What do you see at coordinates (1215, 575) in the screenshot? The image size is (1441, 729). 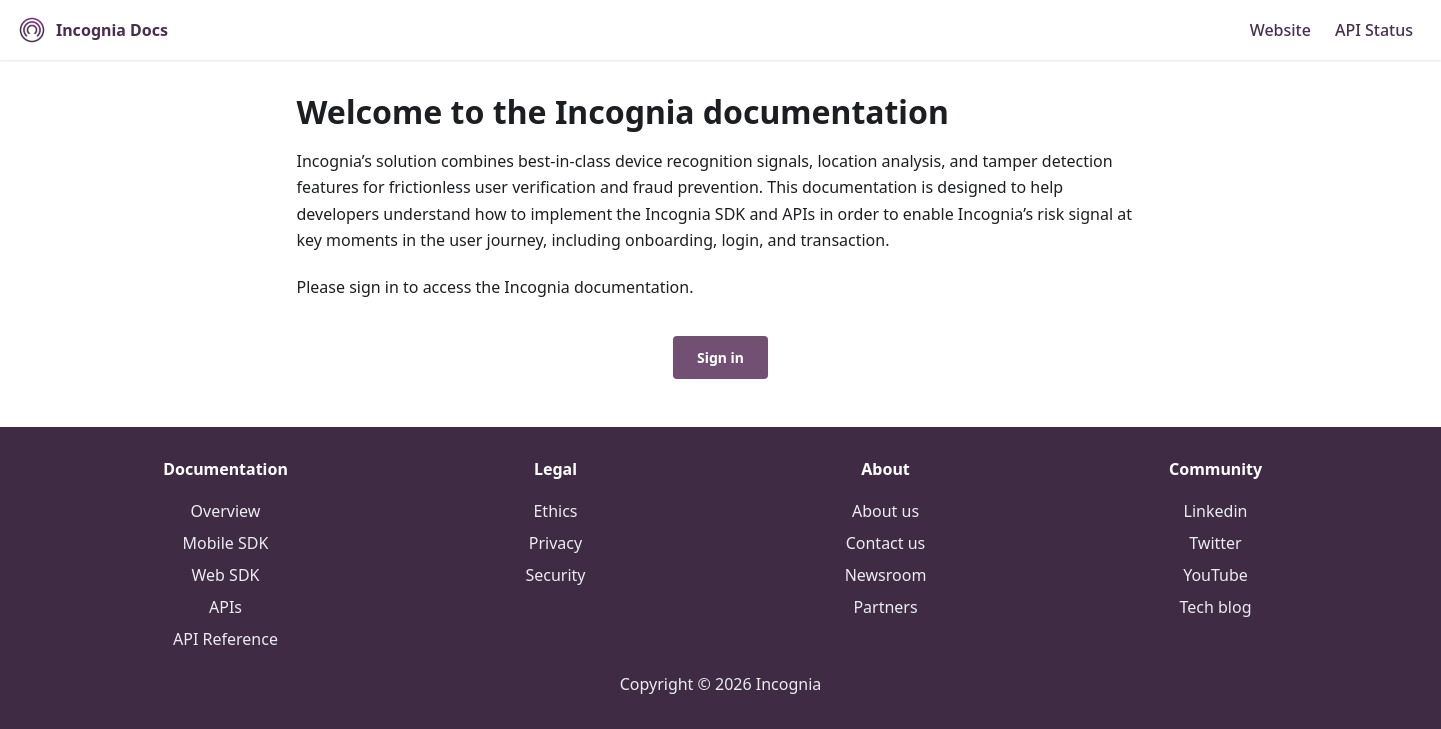 I see `YouTube` at bounding box center [1215, 575].